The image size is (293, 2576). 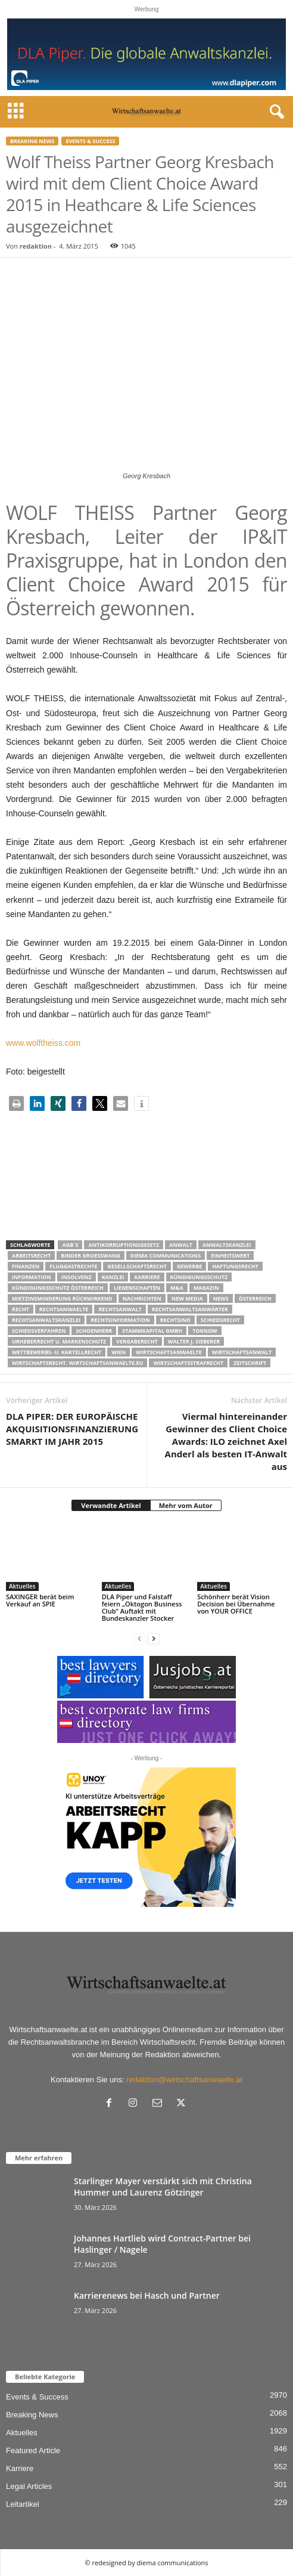 What do you see at coordinates (255, 1298) in the screenshot?
I see `Österreich` at bounding box center [255, 1298].